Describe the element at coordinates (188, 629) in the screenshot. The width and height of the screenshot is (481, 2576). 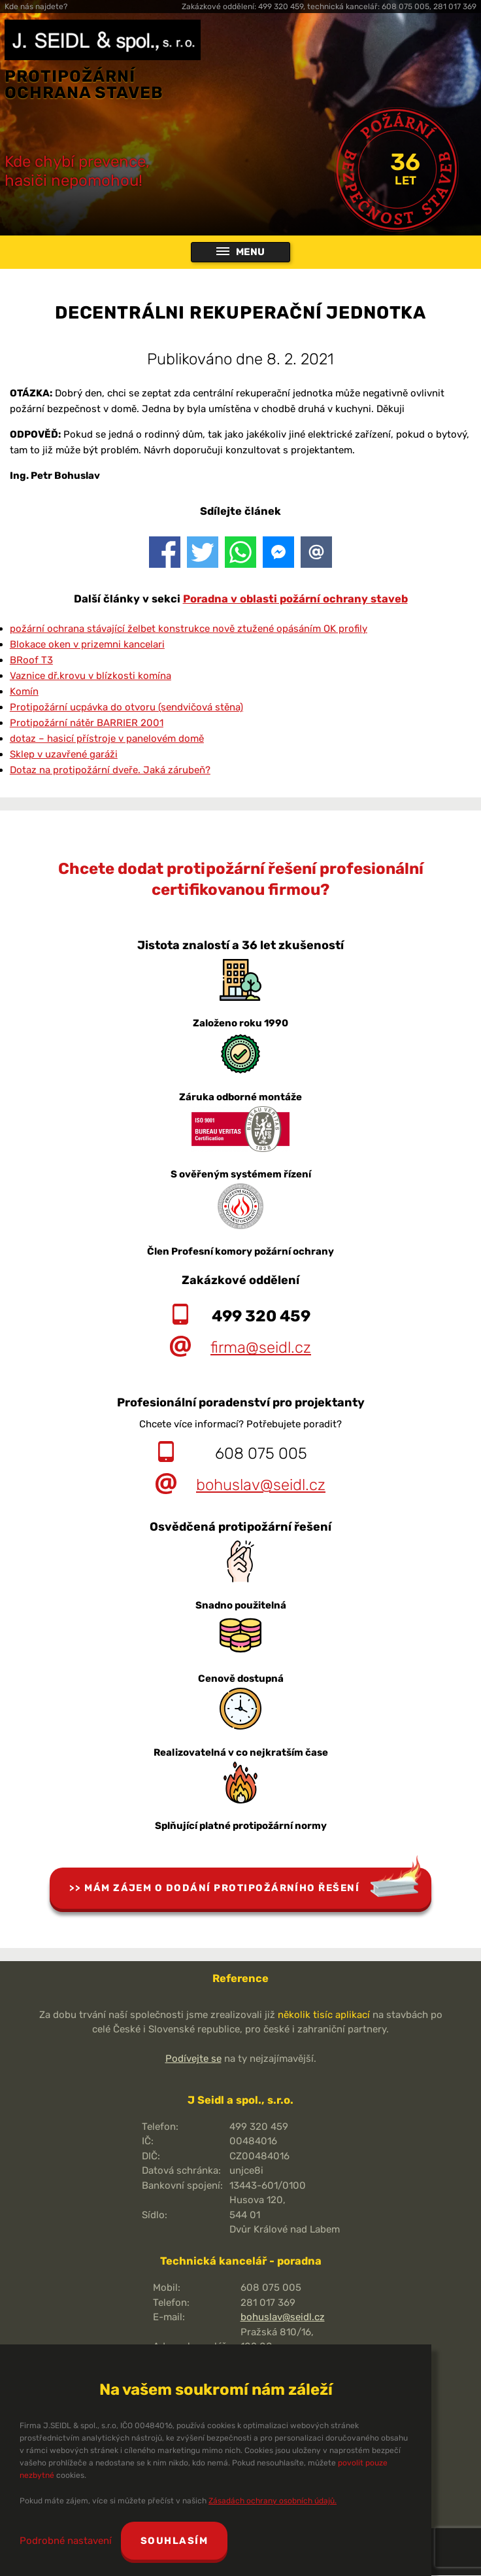
I see `požární ochrana stávající želbet konstrukce nově ztužené opásáním OK profily` at that location.